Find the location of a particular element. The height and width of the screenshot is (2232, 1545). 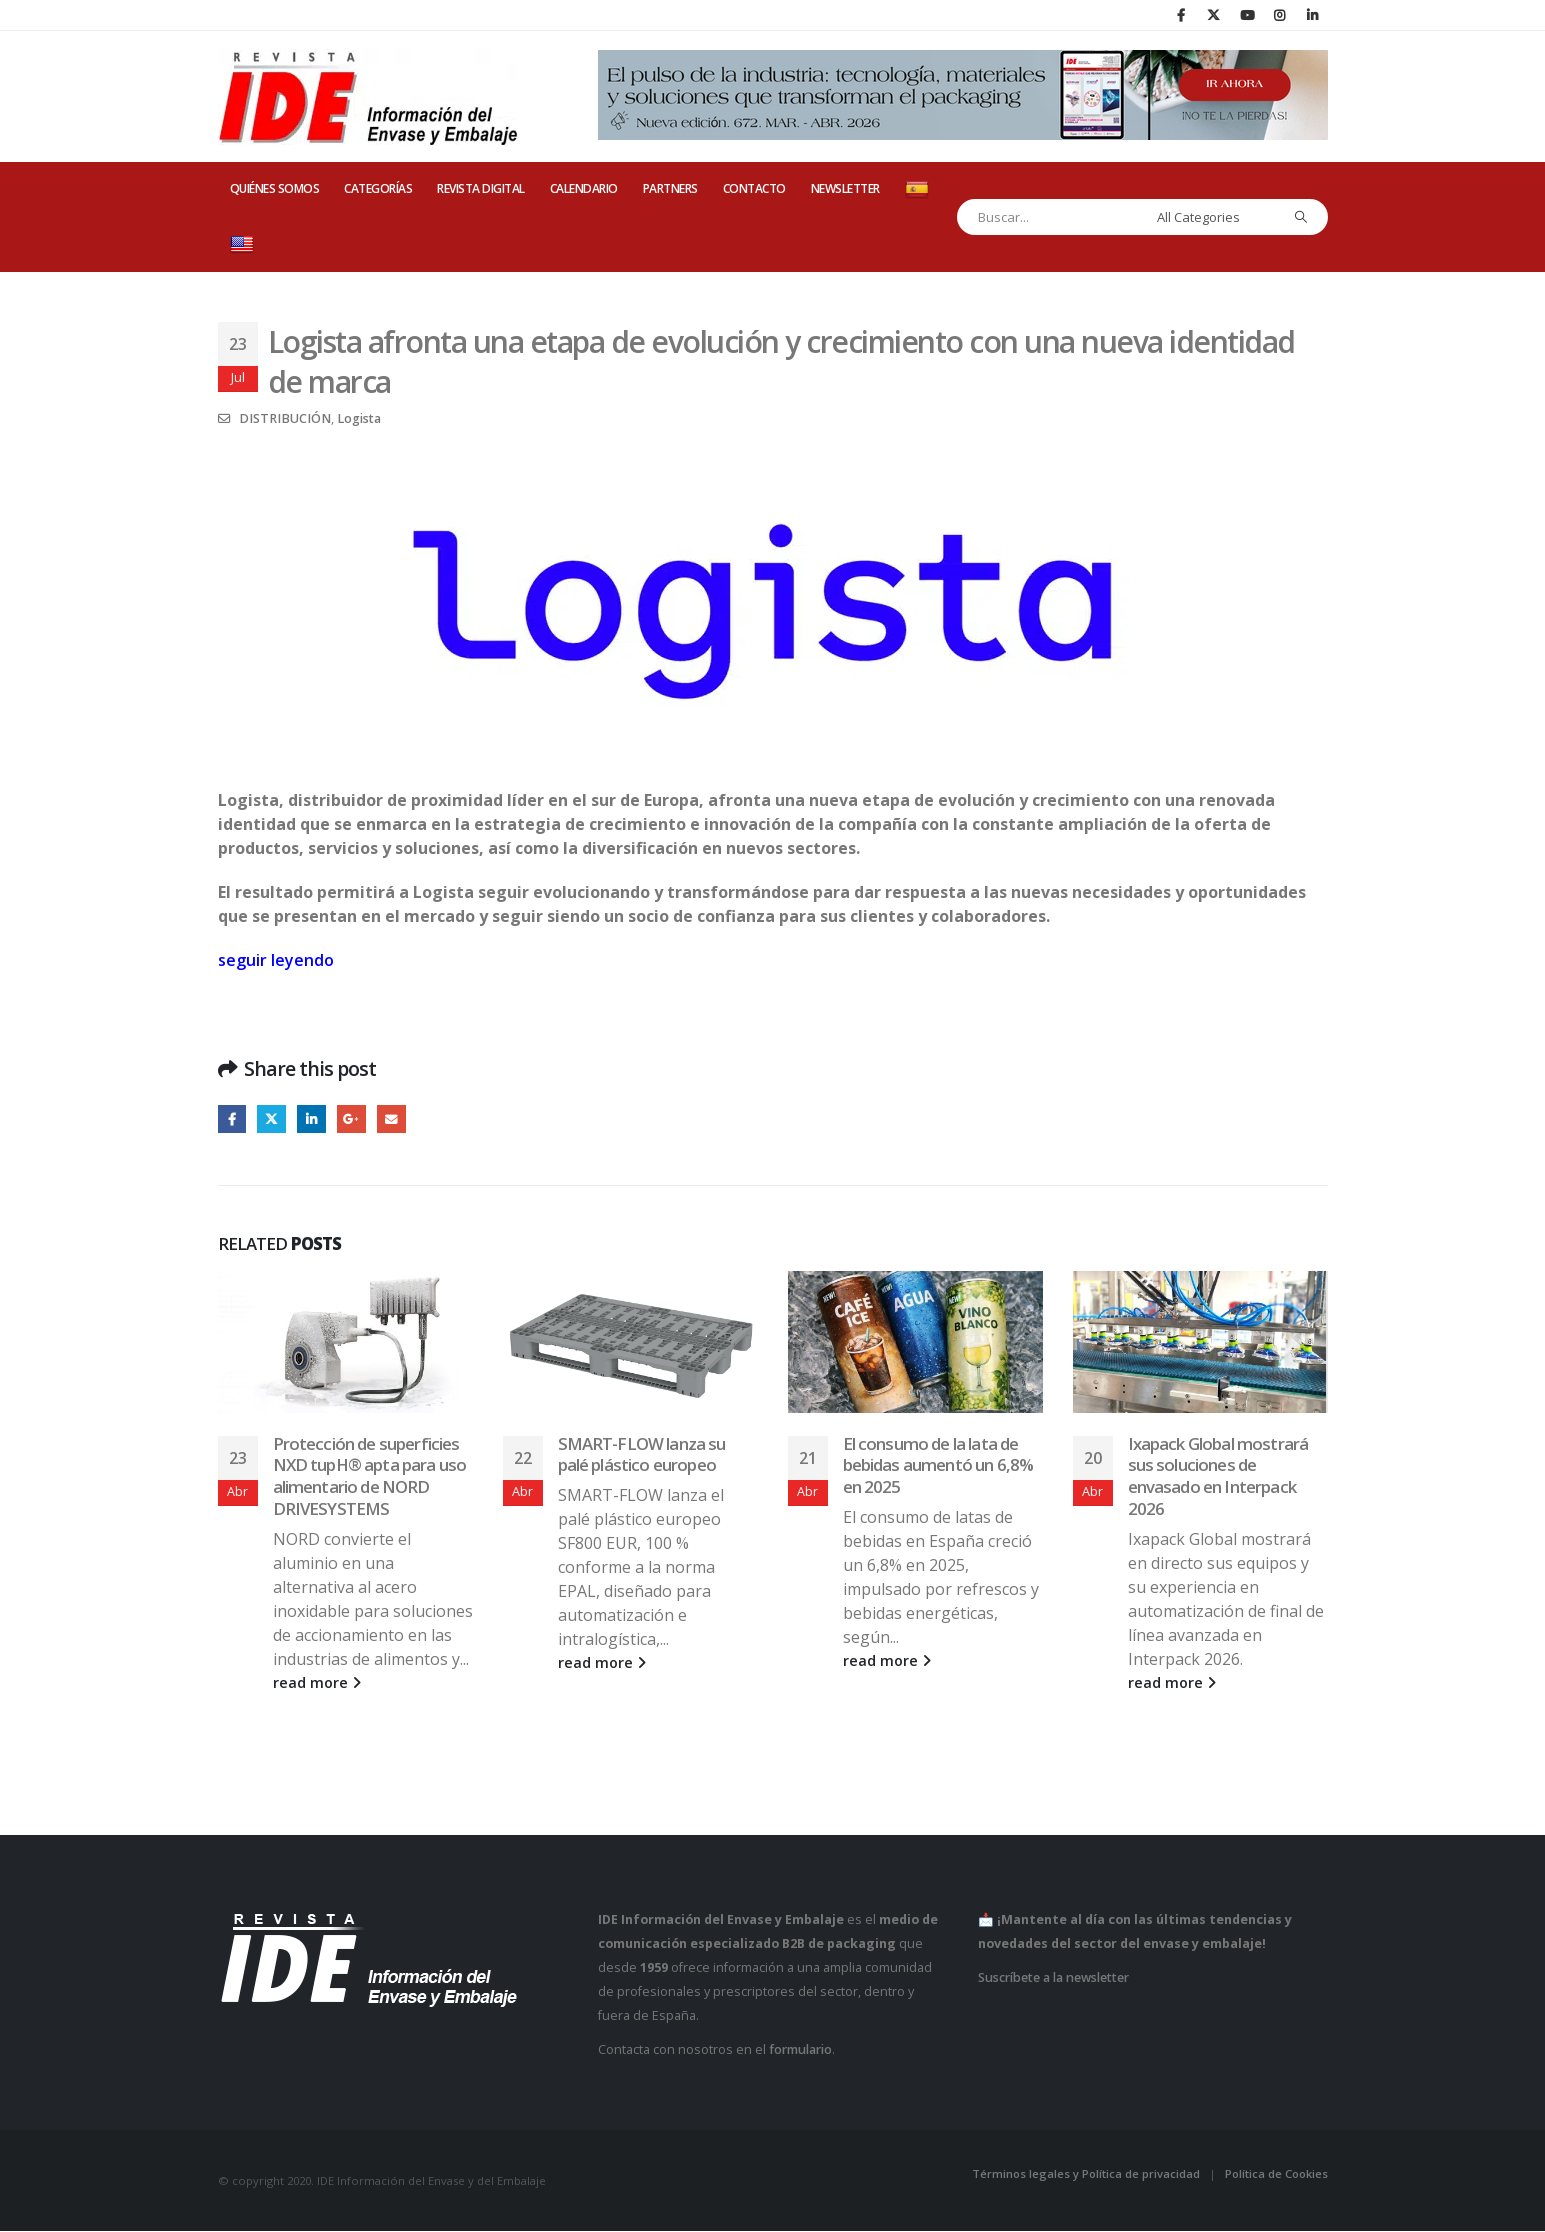

[Search Categories] is located at coordinates (1213, 217).